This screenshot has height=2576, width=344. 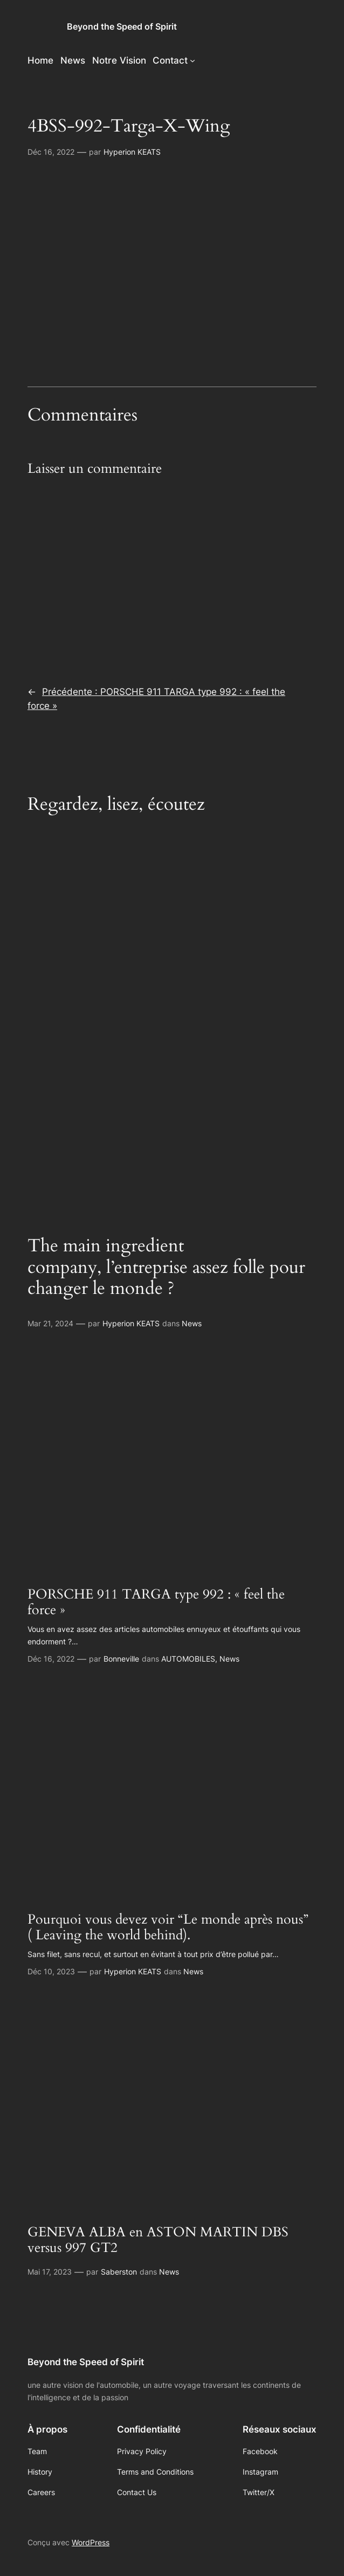 I want to click on PORSCHE 911 TARGA type 992 : « feel the force », so click(x=156, y=1602).